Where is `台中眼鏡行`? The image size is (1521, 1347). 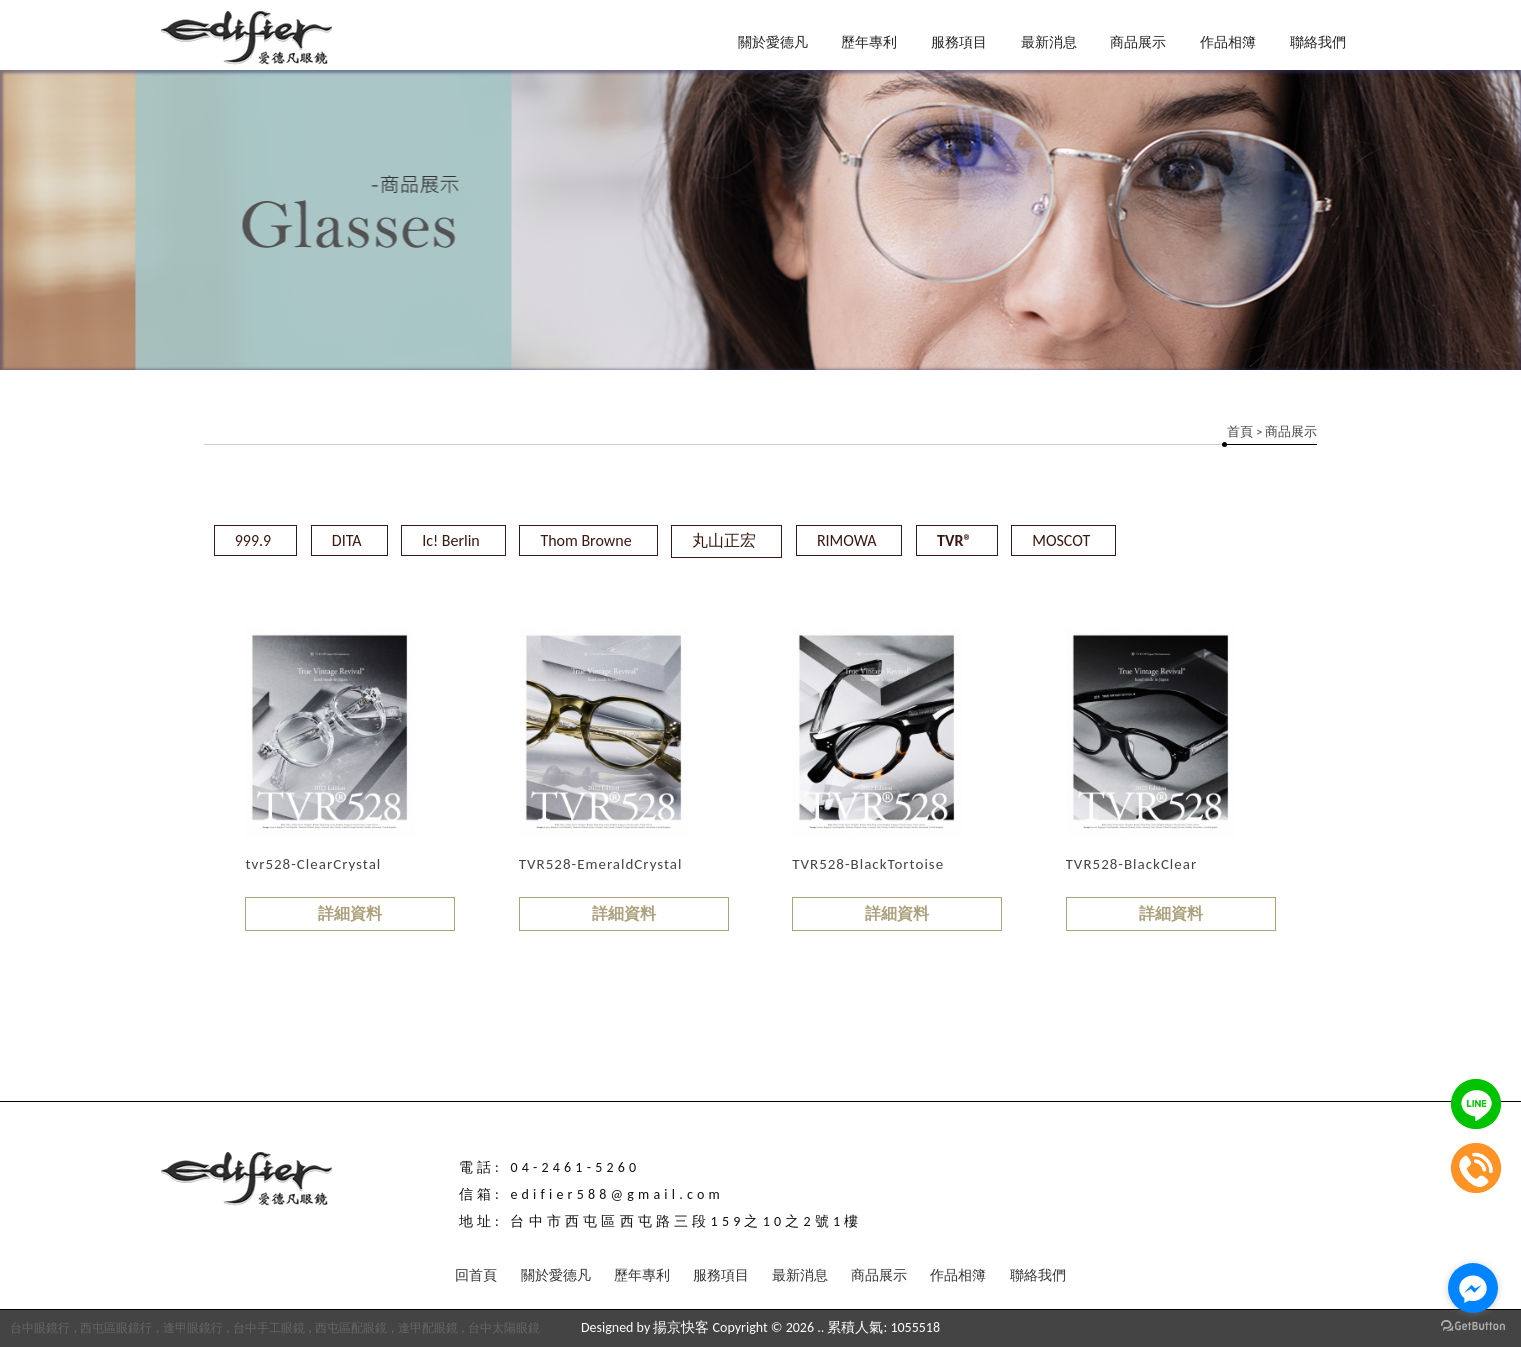
台中眼鏡行 is located at coordinates (40, 1328).